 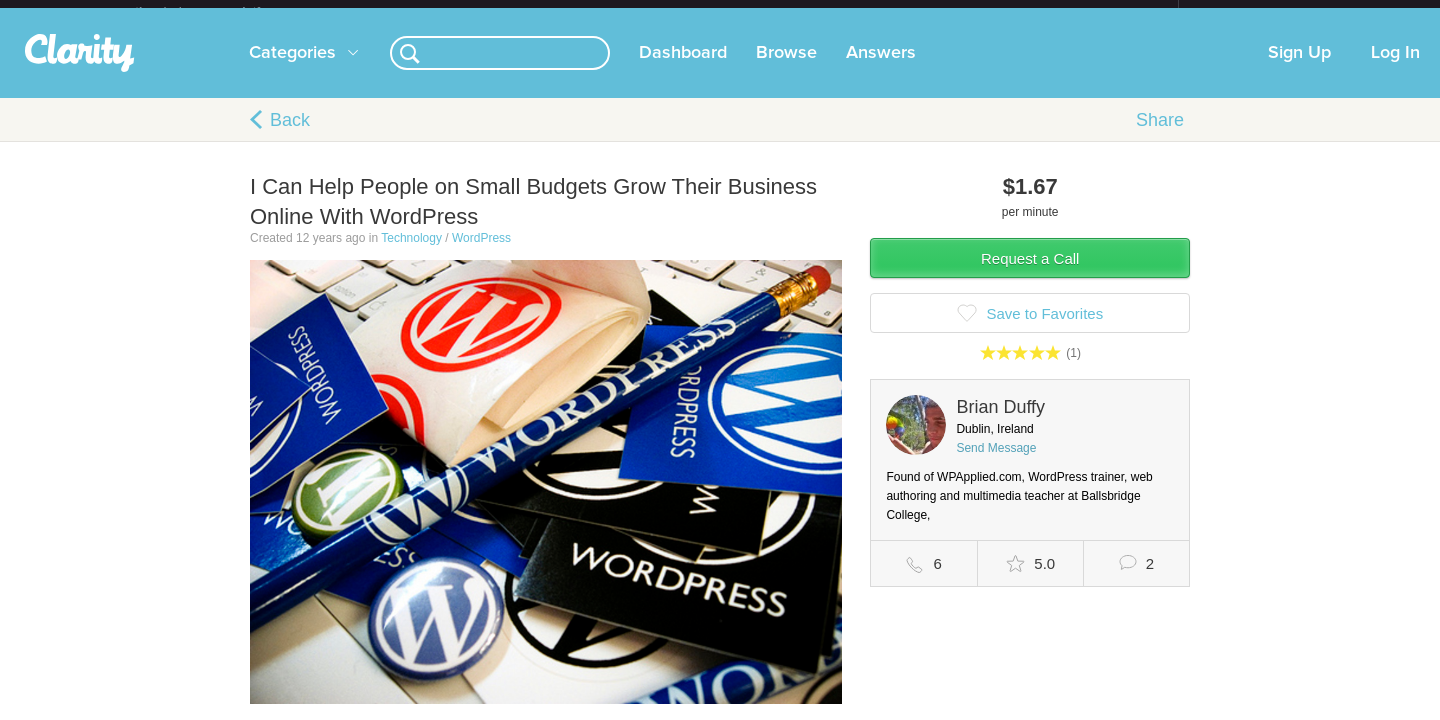 What do you see at coordinates (996, 464) in the screenshot?
I see `Send Message` at bounding box center [996, 464].